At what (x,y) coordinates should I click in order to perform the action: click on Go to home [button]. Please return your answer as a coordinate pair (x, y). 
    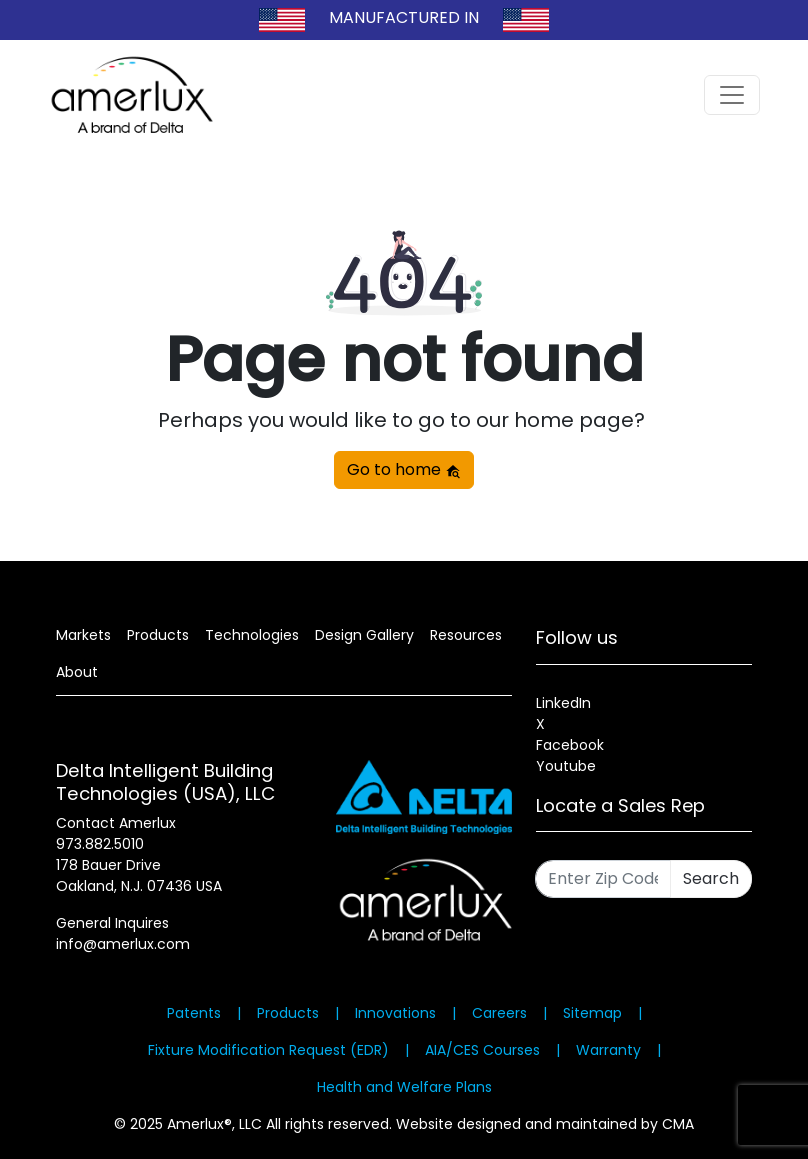
    Looking at the image, I should click on (404, 469).